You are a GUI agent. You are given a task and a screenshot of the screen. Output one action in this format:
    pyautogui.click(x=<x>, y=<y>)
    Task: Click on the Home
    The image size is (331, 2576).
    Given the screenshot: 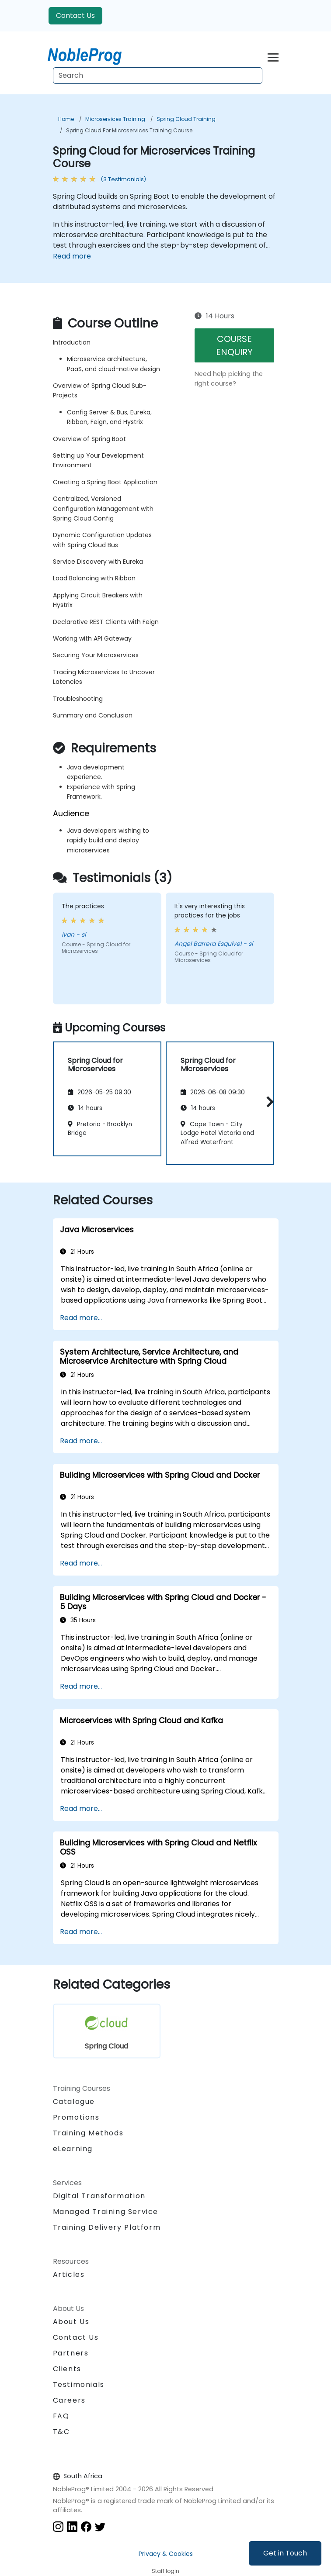 What is the action you would take?
    pyautogui.click(x=66, y=119)
    